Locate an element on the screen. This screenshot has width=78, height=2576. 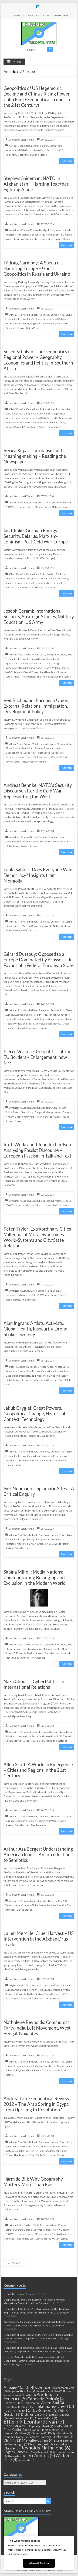
Nazli Choucri: CyberPolitics in International Relations is located at coordinates (34, 1684).